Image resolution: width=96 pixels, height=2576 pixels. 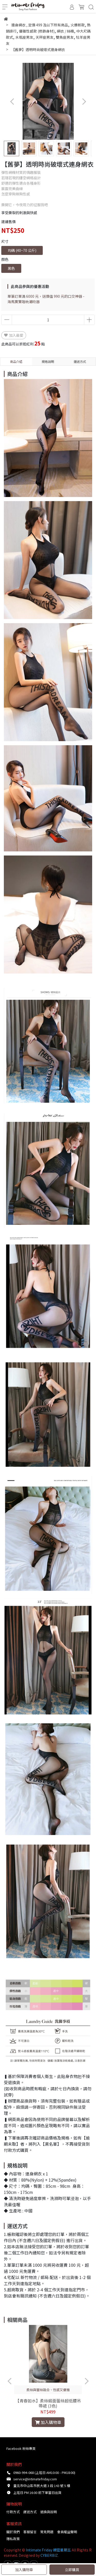 What do you see at coordinates (13, 335) in the screenshot?
I see `加入最愛` at bounding box center [13, 335].